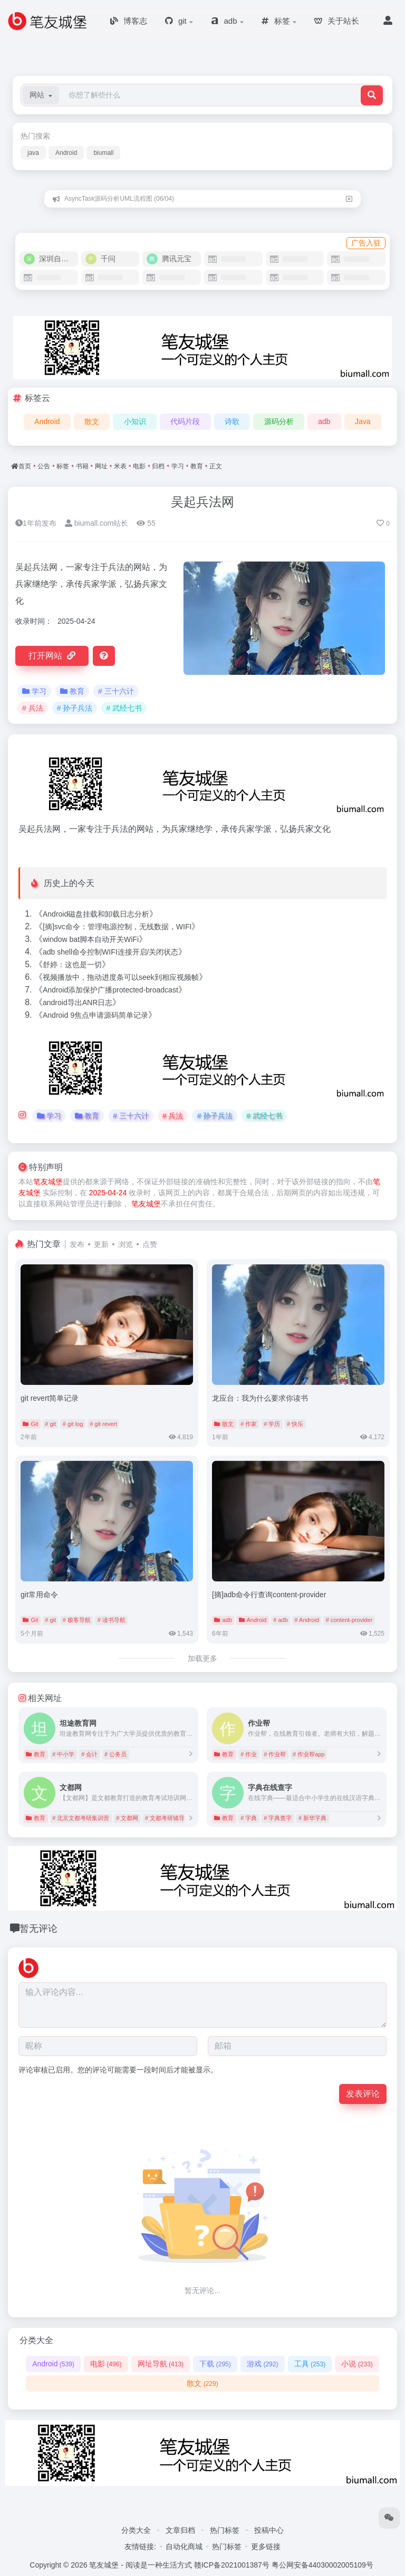  What do you see at coordinates (215, 466) in the screenshot?
I see `正文` at bounding box center [215, 466].